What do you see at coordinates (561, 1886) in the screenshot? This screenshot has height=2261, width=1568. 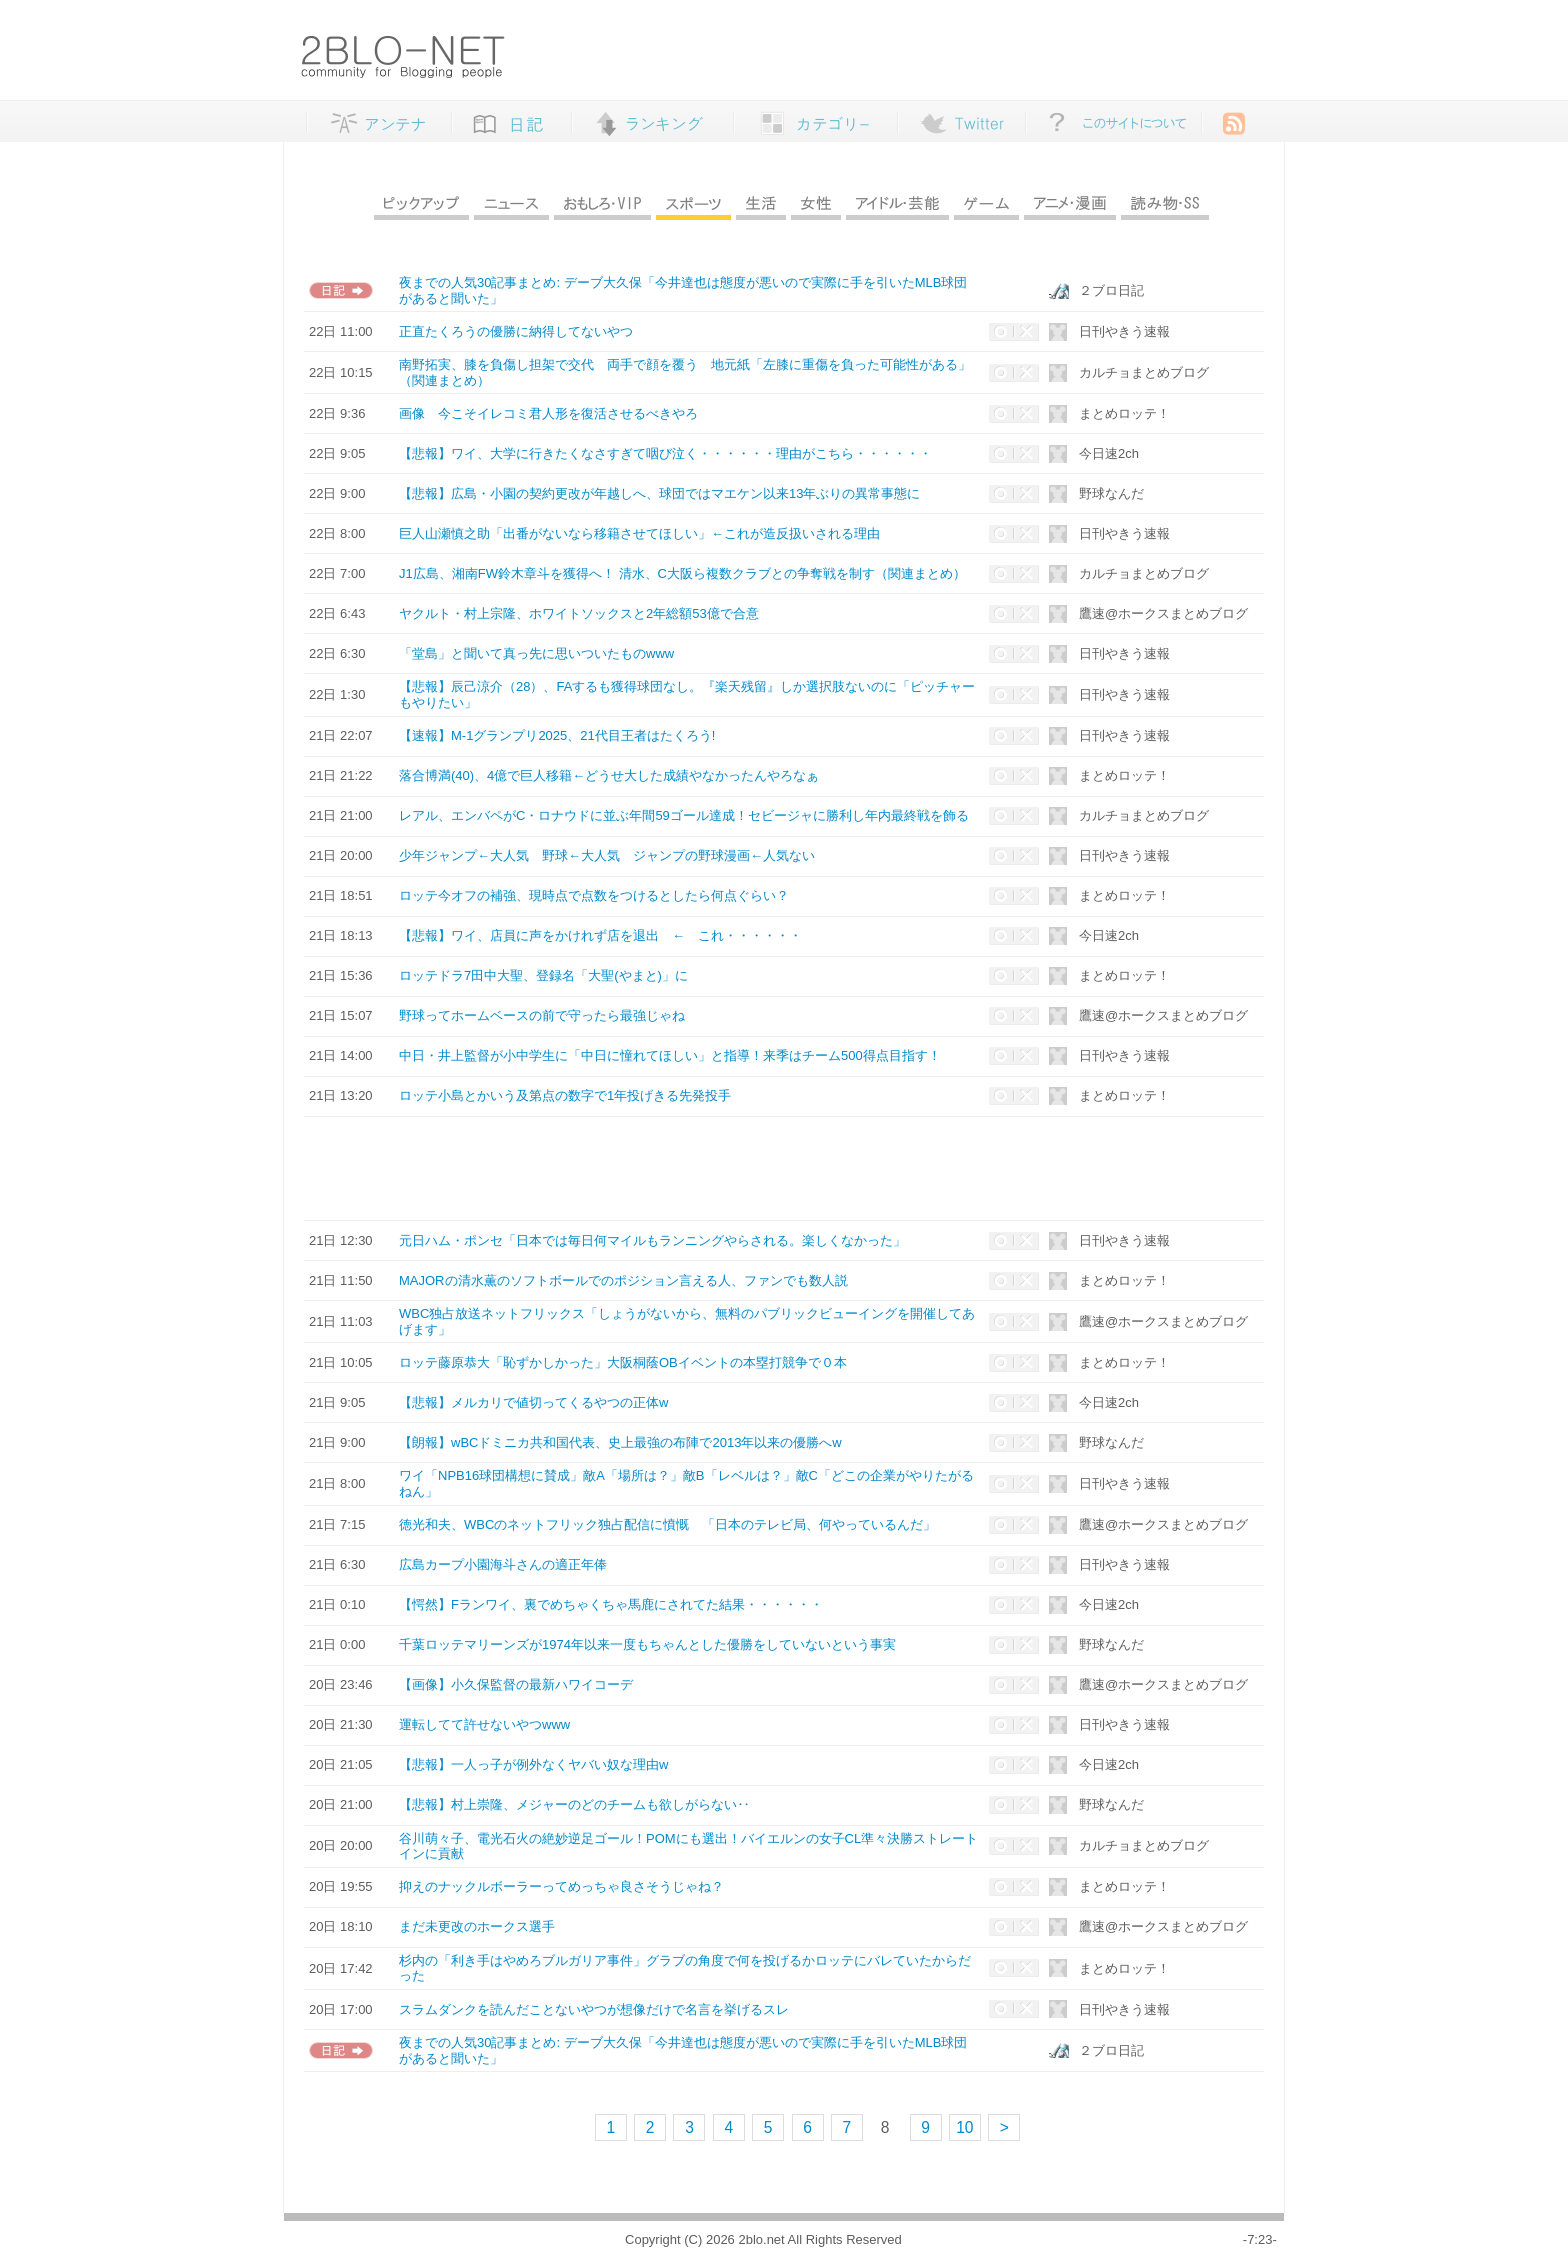 I see `抑えのナックルボーラーってめっちゃ良さそうじゃね？` at bounding box center [561, 1886].